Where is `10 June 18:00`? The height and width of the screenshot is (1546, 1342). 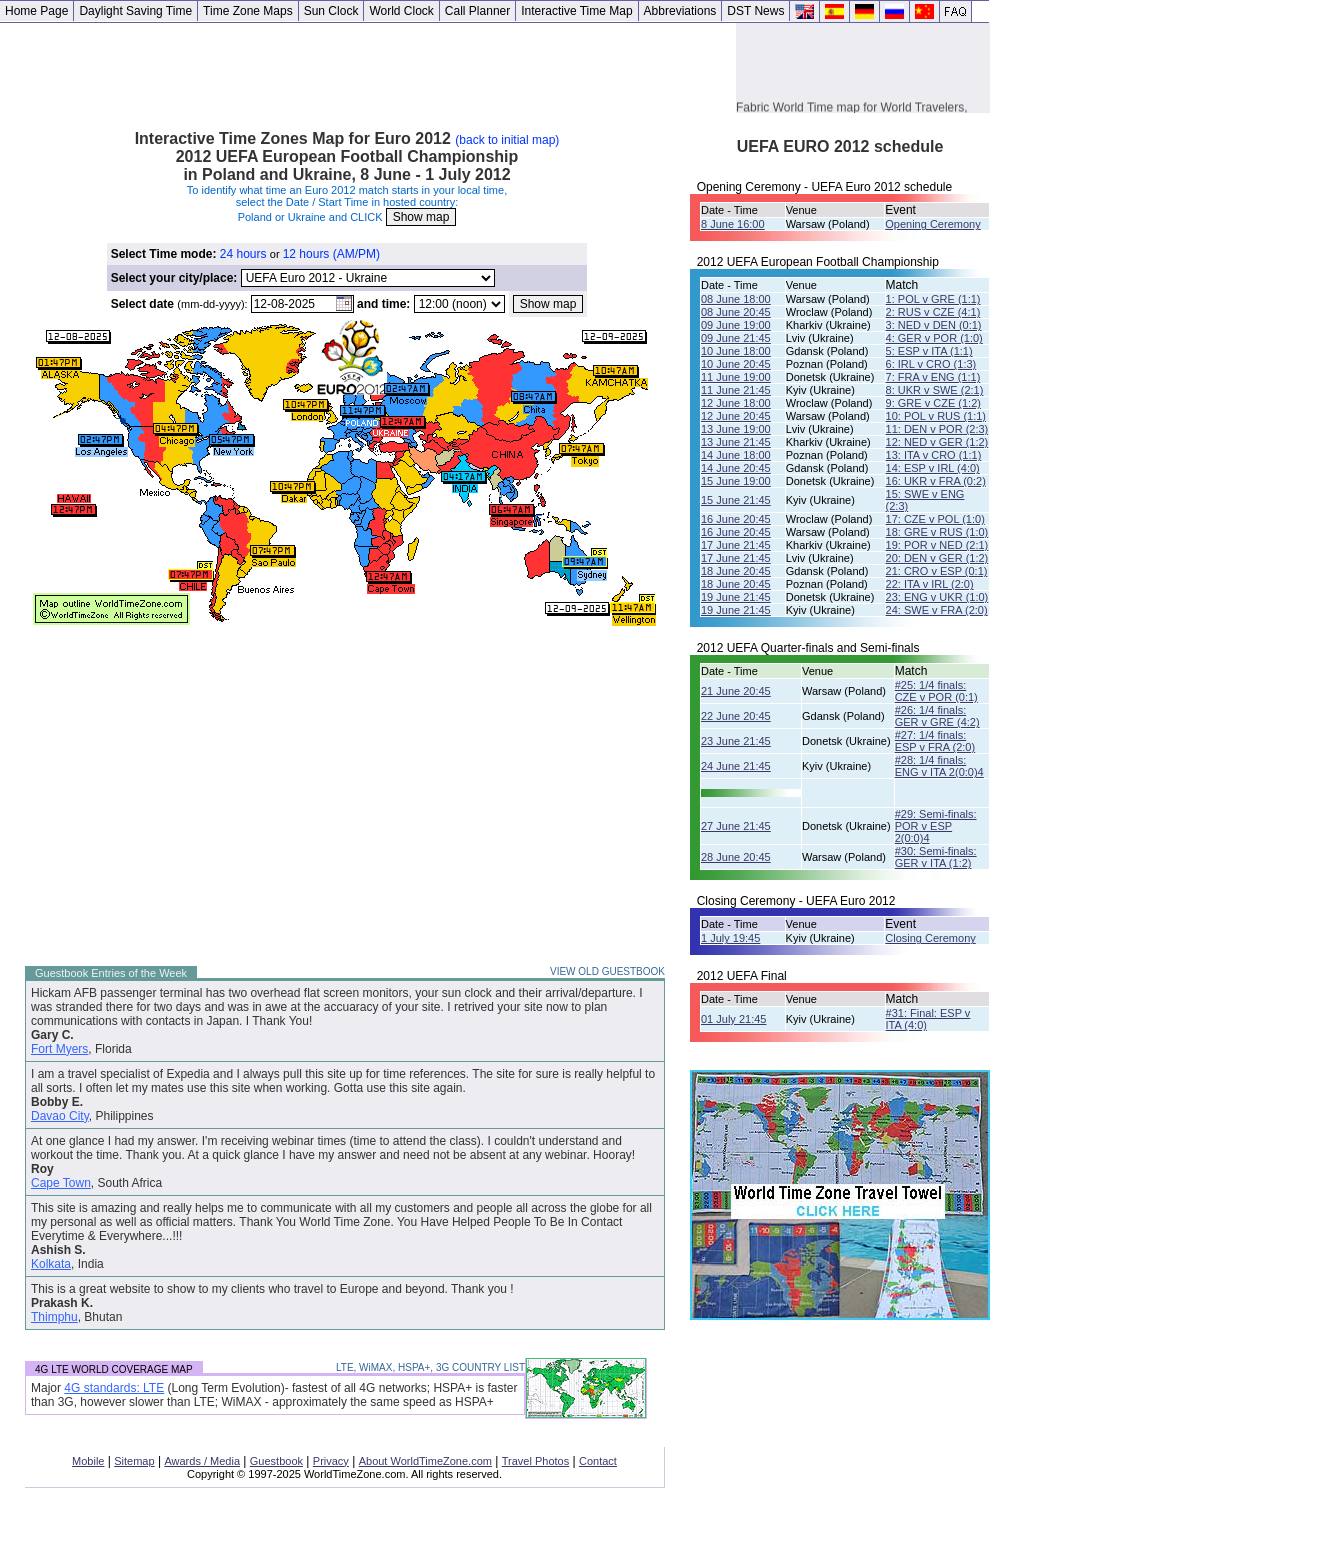
10 June 18:00 is located at coordinates (736, 351).